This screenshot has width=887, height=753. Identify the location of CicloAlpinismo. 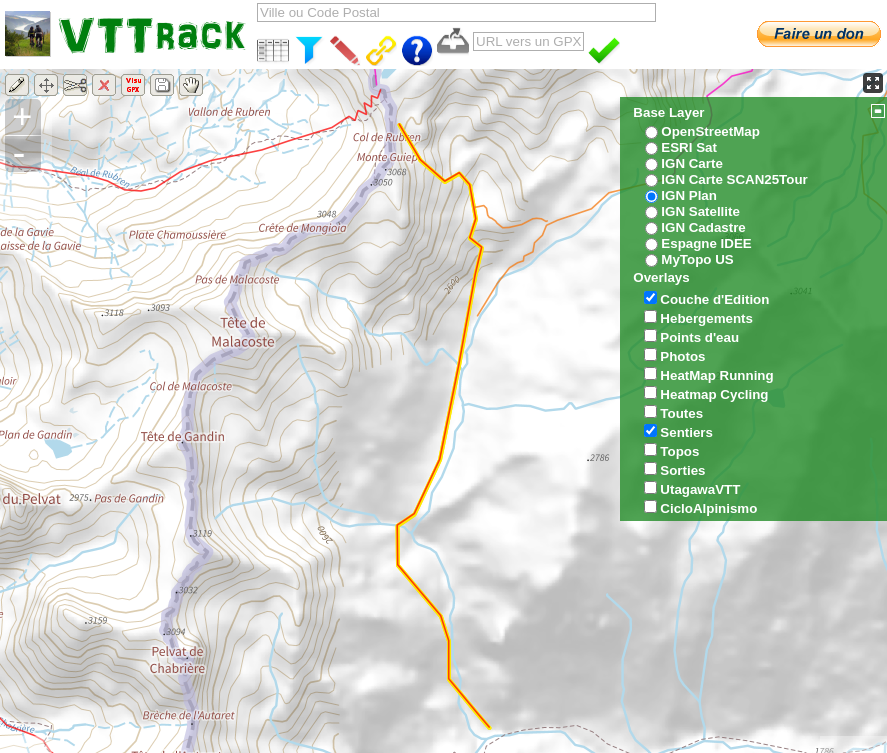
(708, 508).